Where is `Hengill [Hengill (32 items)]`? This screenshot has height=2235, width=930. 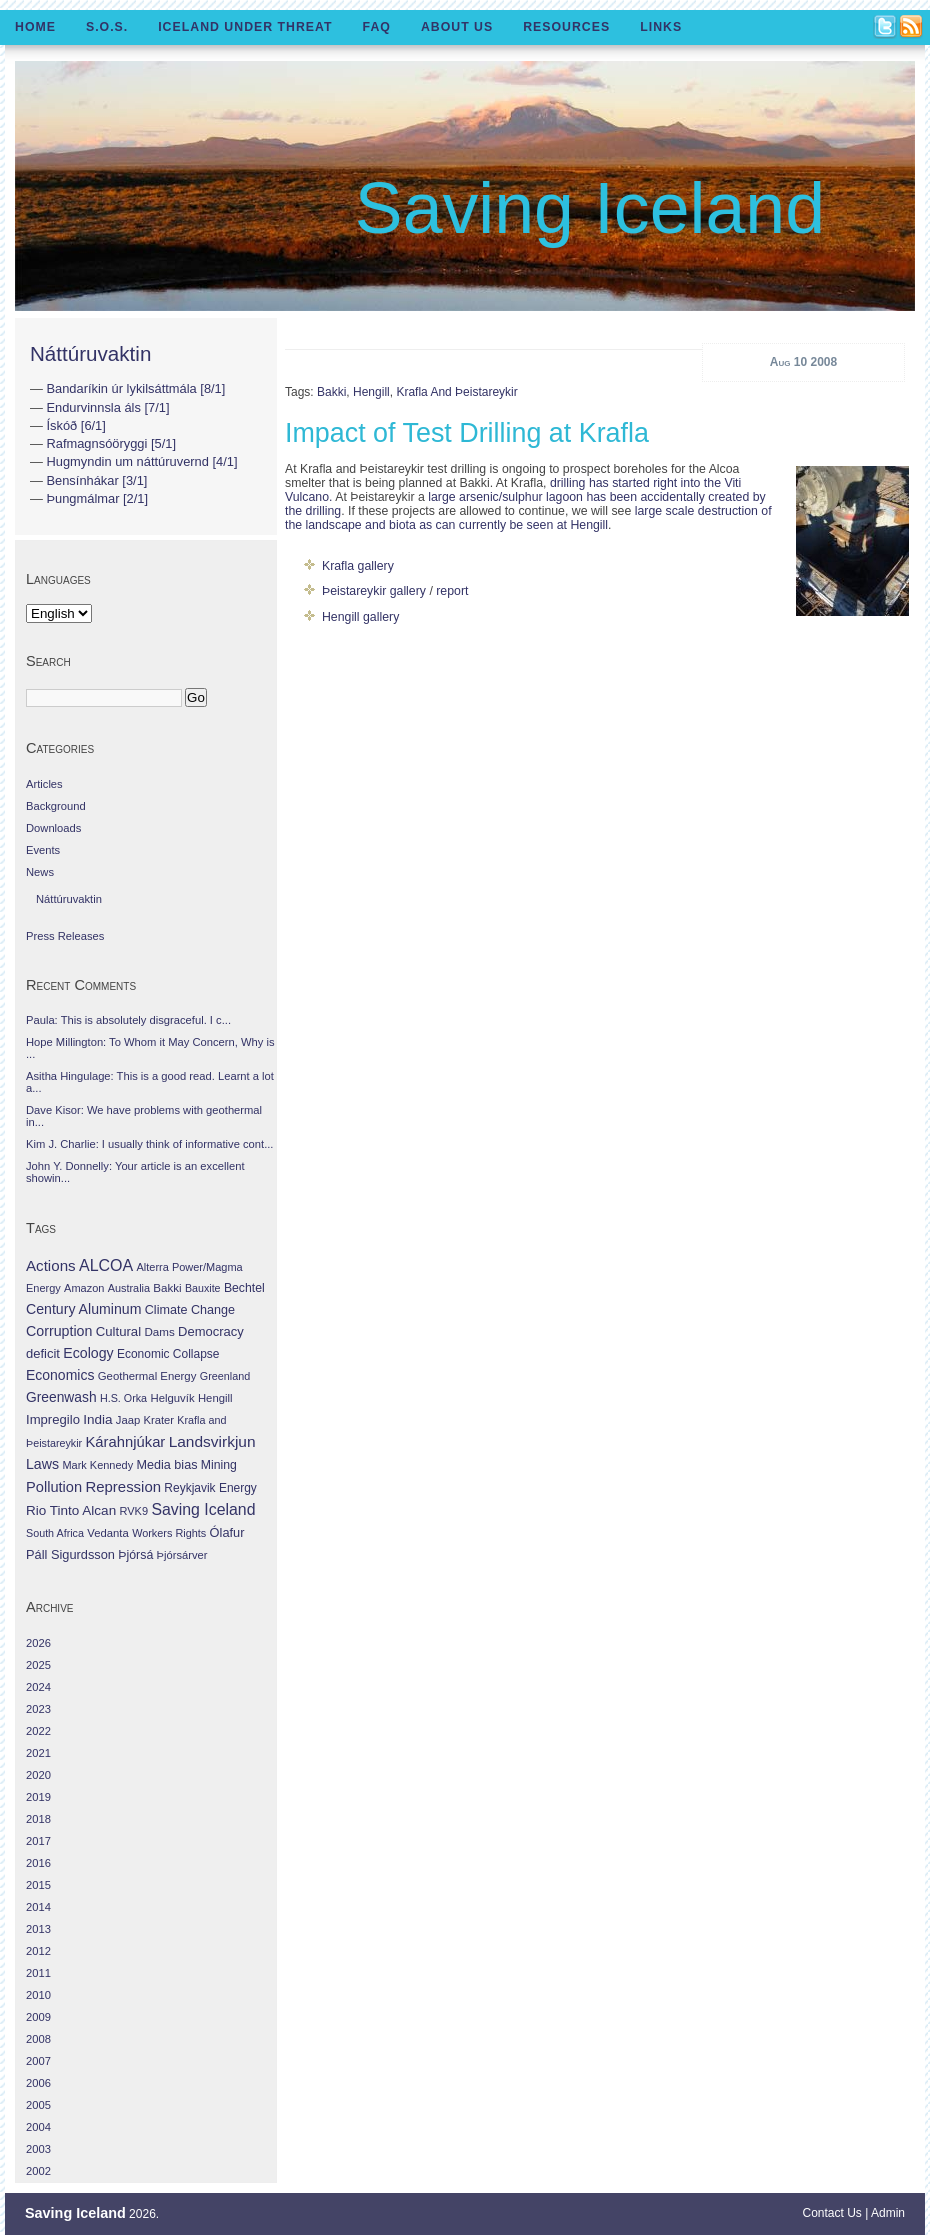 Hengill [Hengill (32 items)] is located at coordinates (215, 1398).